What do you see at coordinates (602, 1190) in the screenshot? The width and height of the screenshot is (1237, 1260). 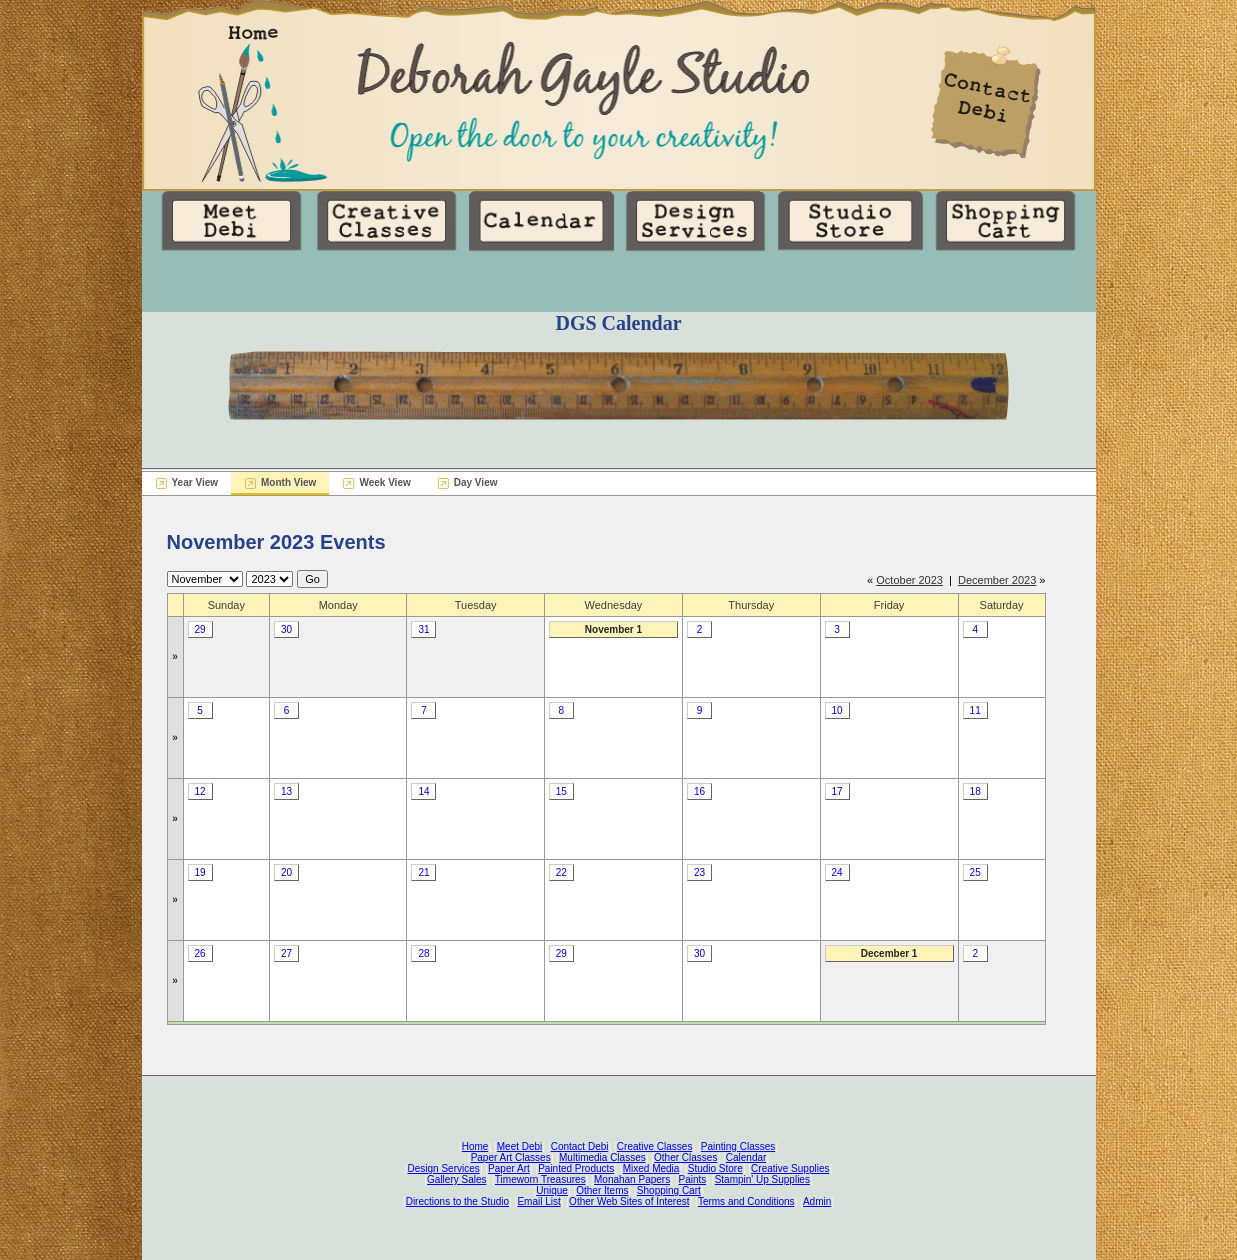 I see `Other Items` at bounding box center [602, 1190].